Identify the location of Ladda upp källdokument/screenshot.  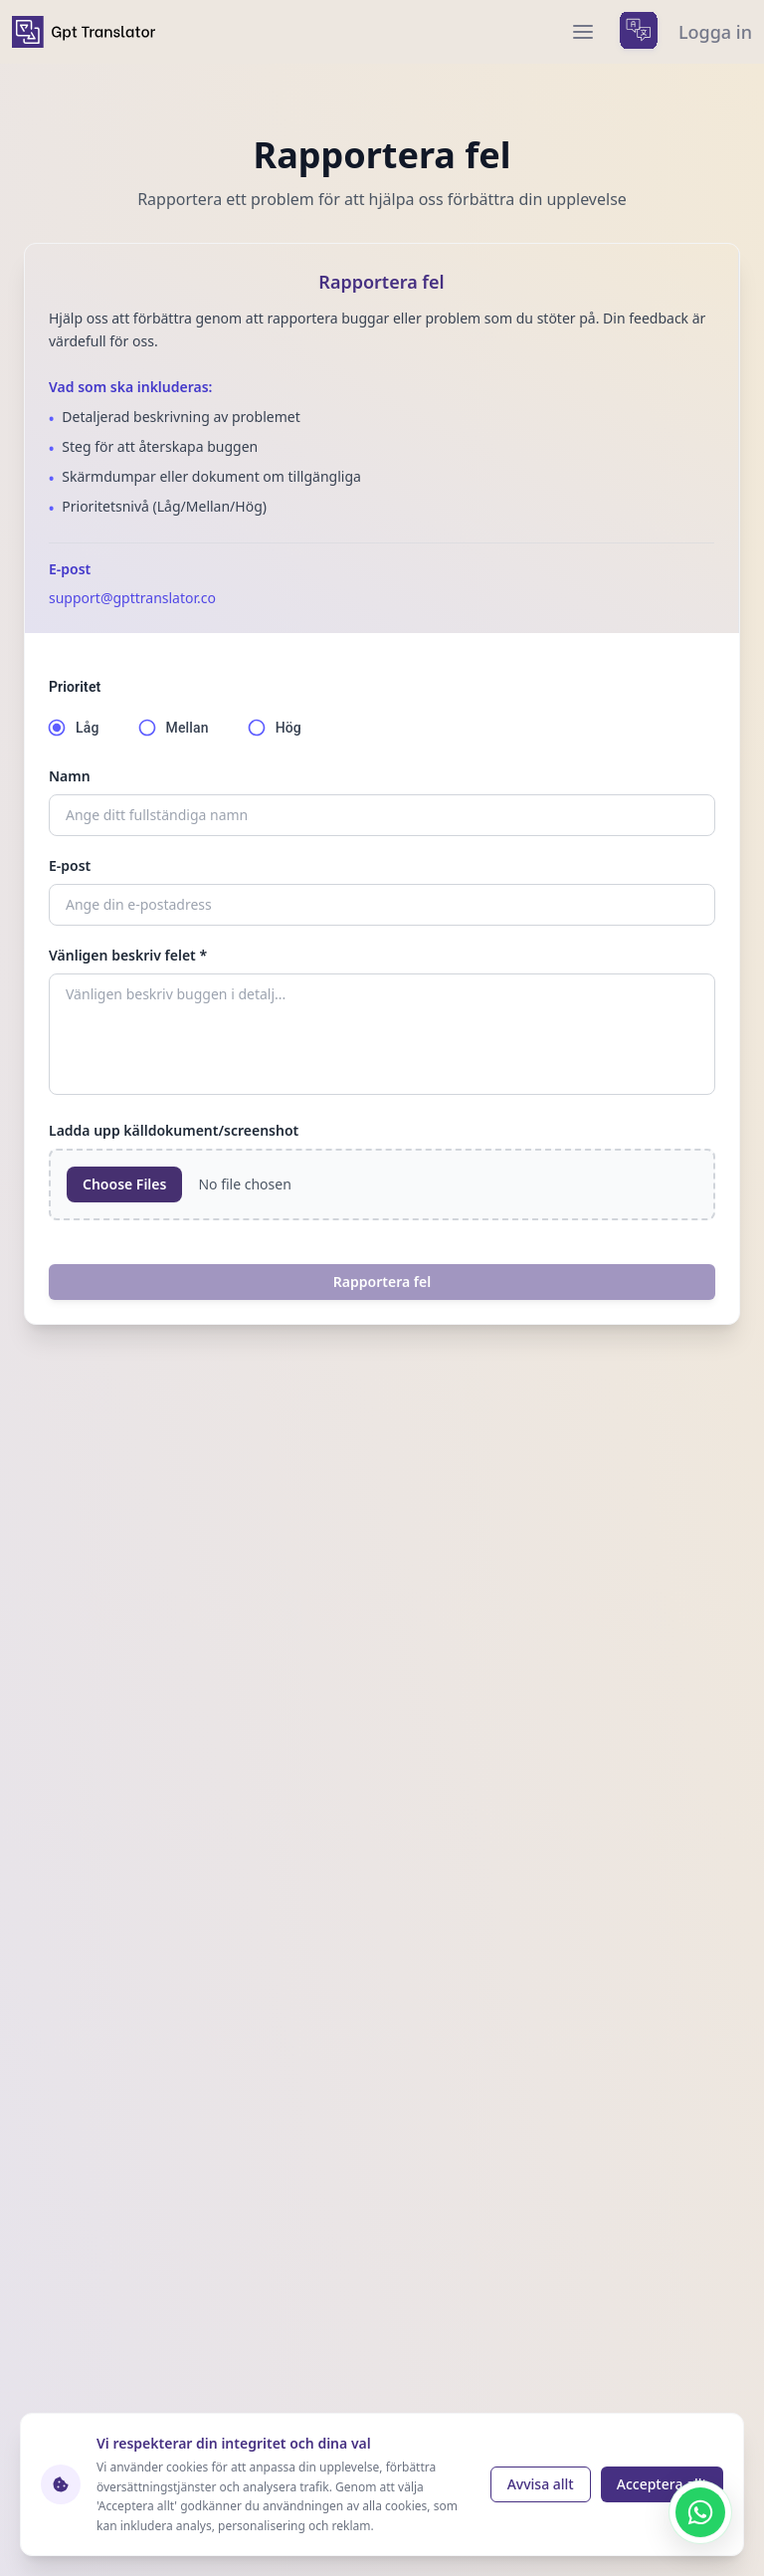
(173, 1130).